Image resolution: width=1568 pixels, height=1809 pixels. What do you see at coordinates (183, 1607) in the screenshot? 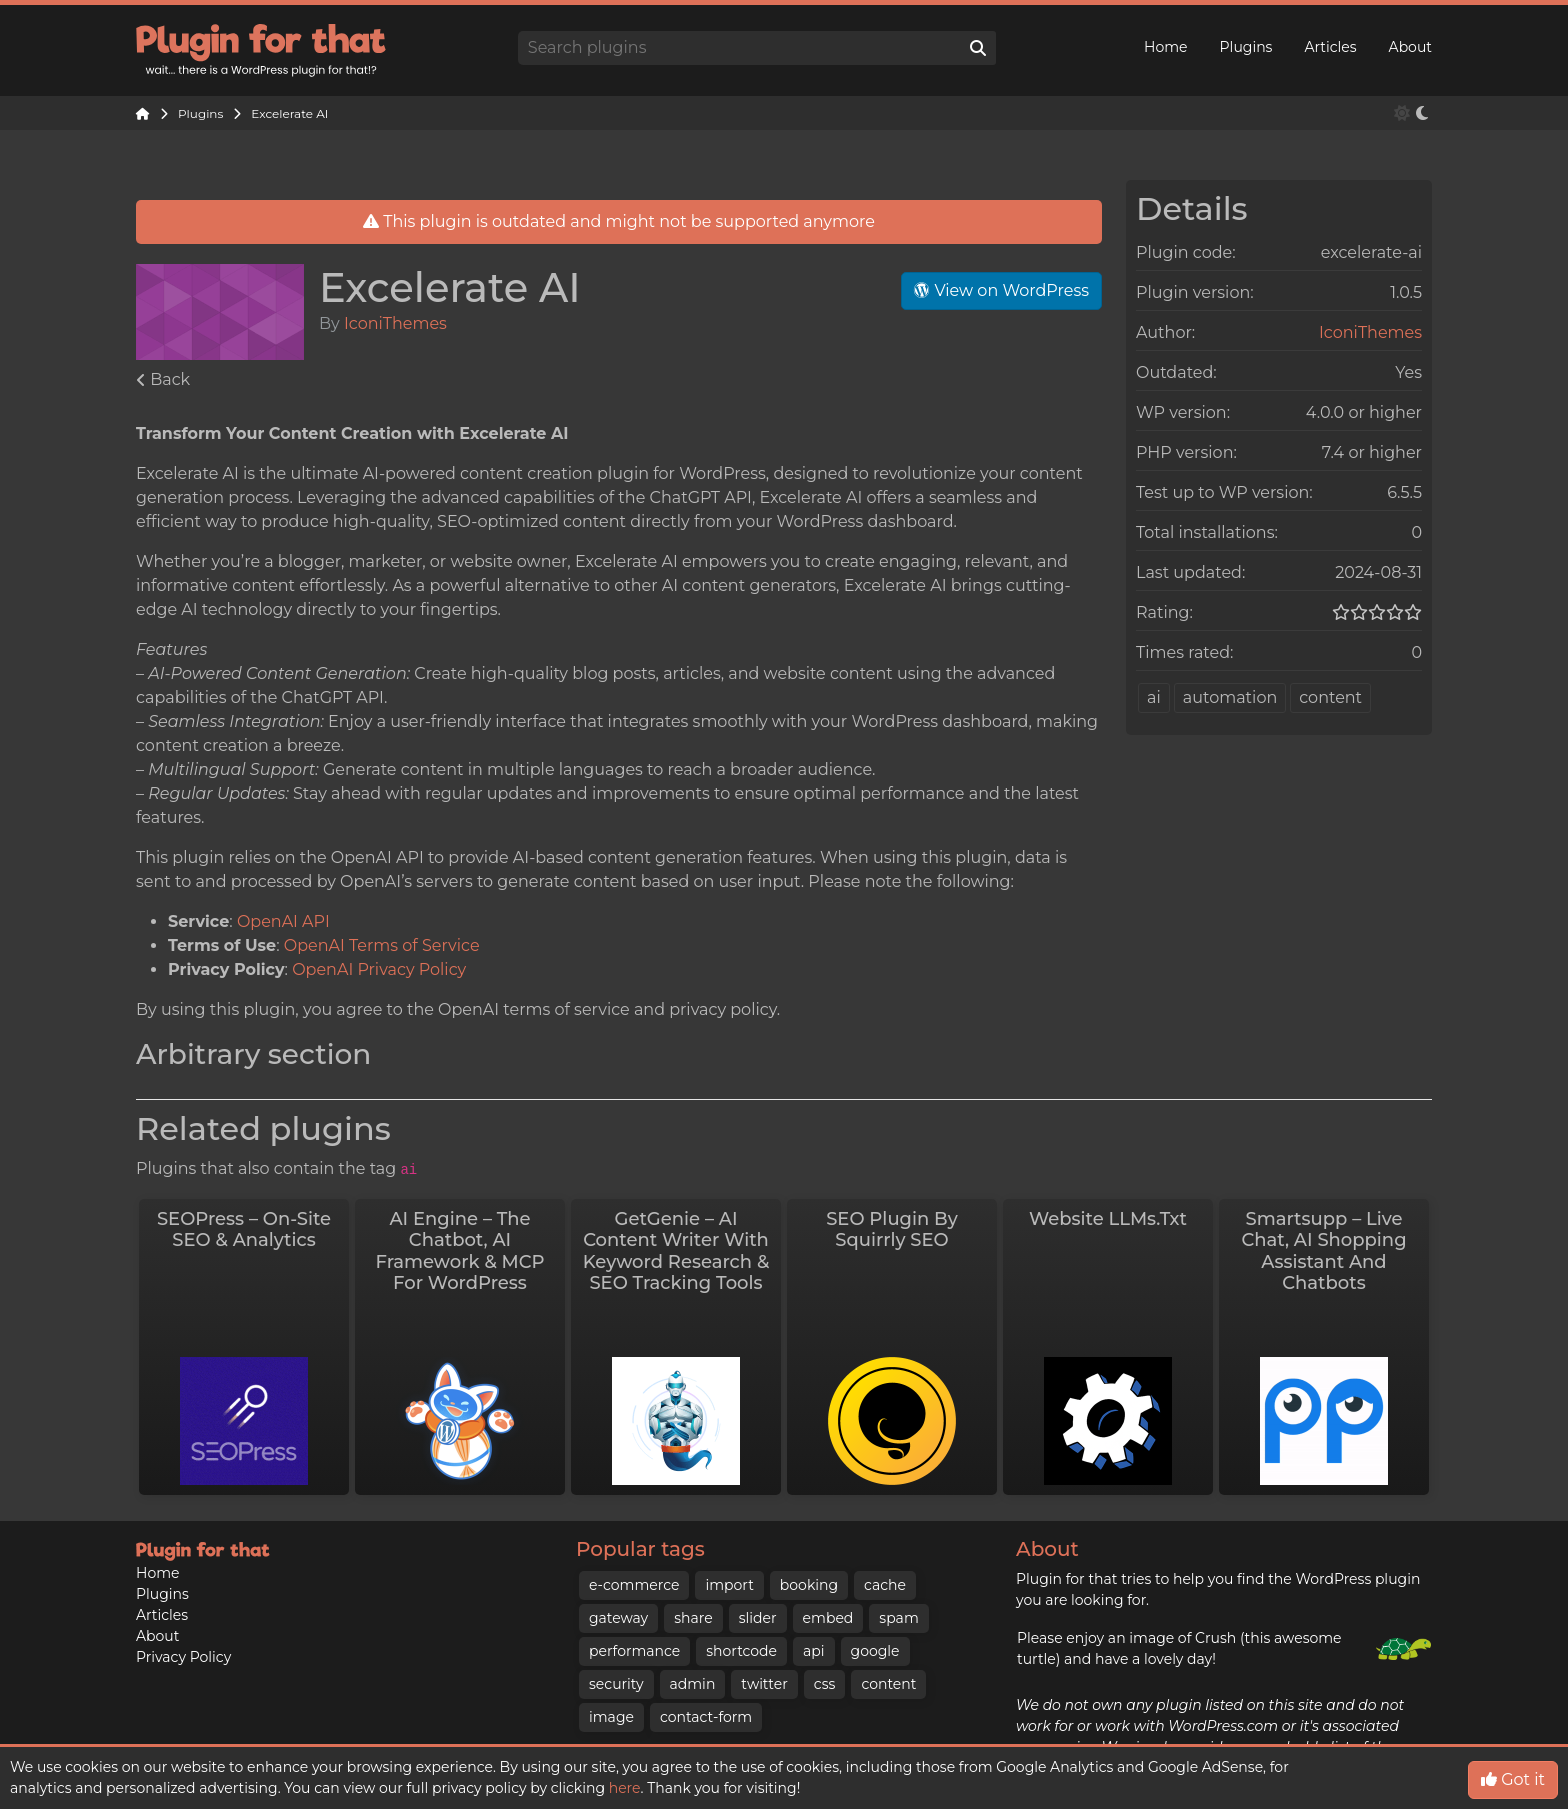
I see `Privacy Policy` at bounding box center [183, 1607].